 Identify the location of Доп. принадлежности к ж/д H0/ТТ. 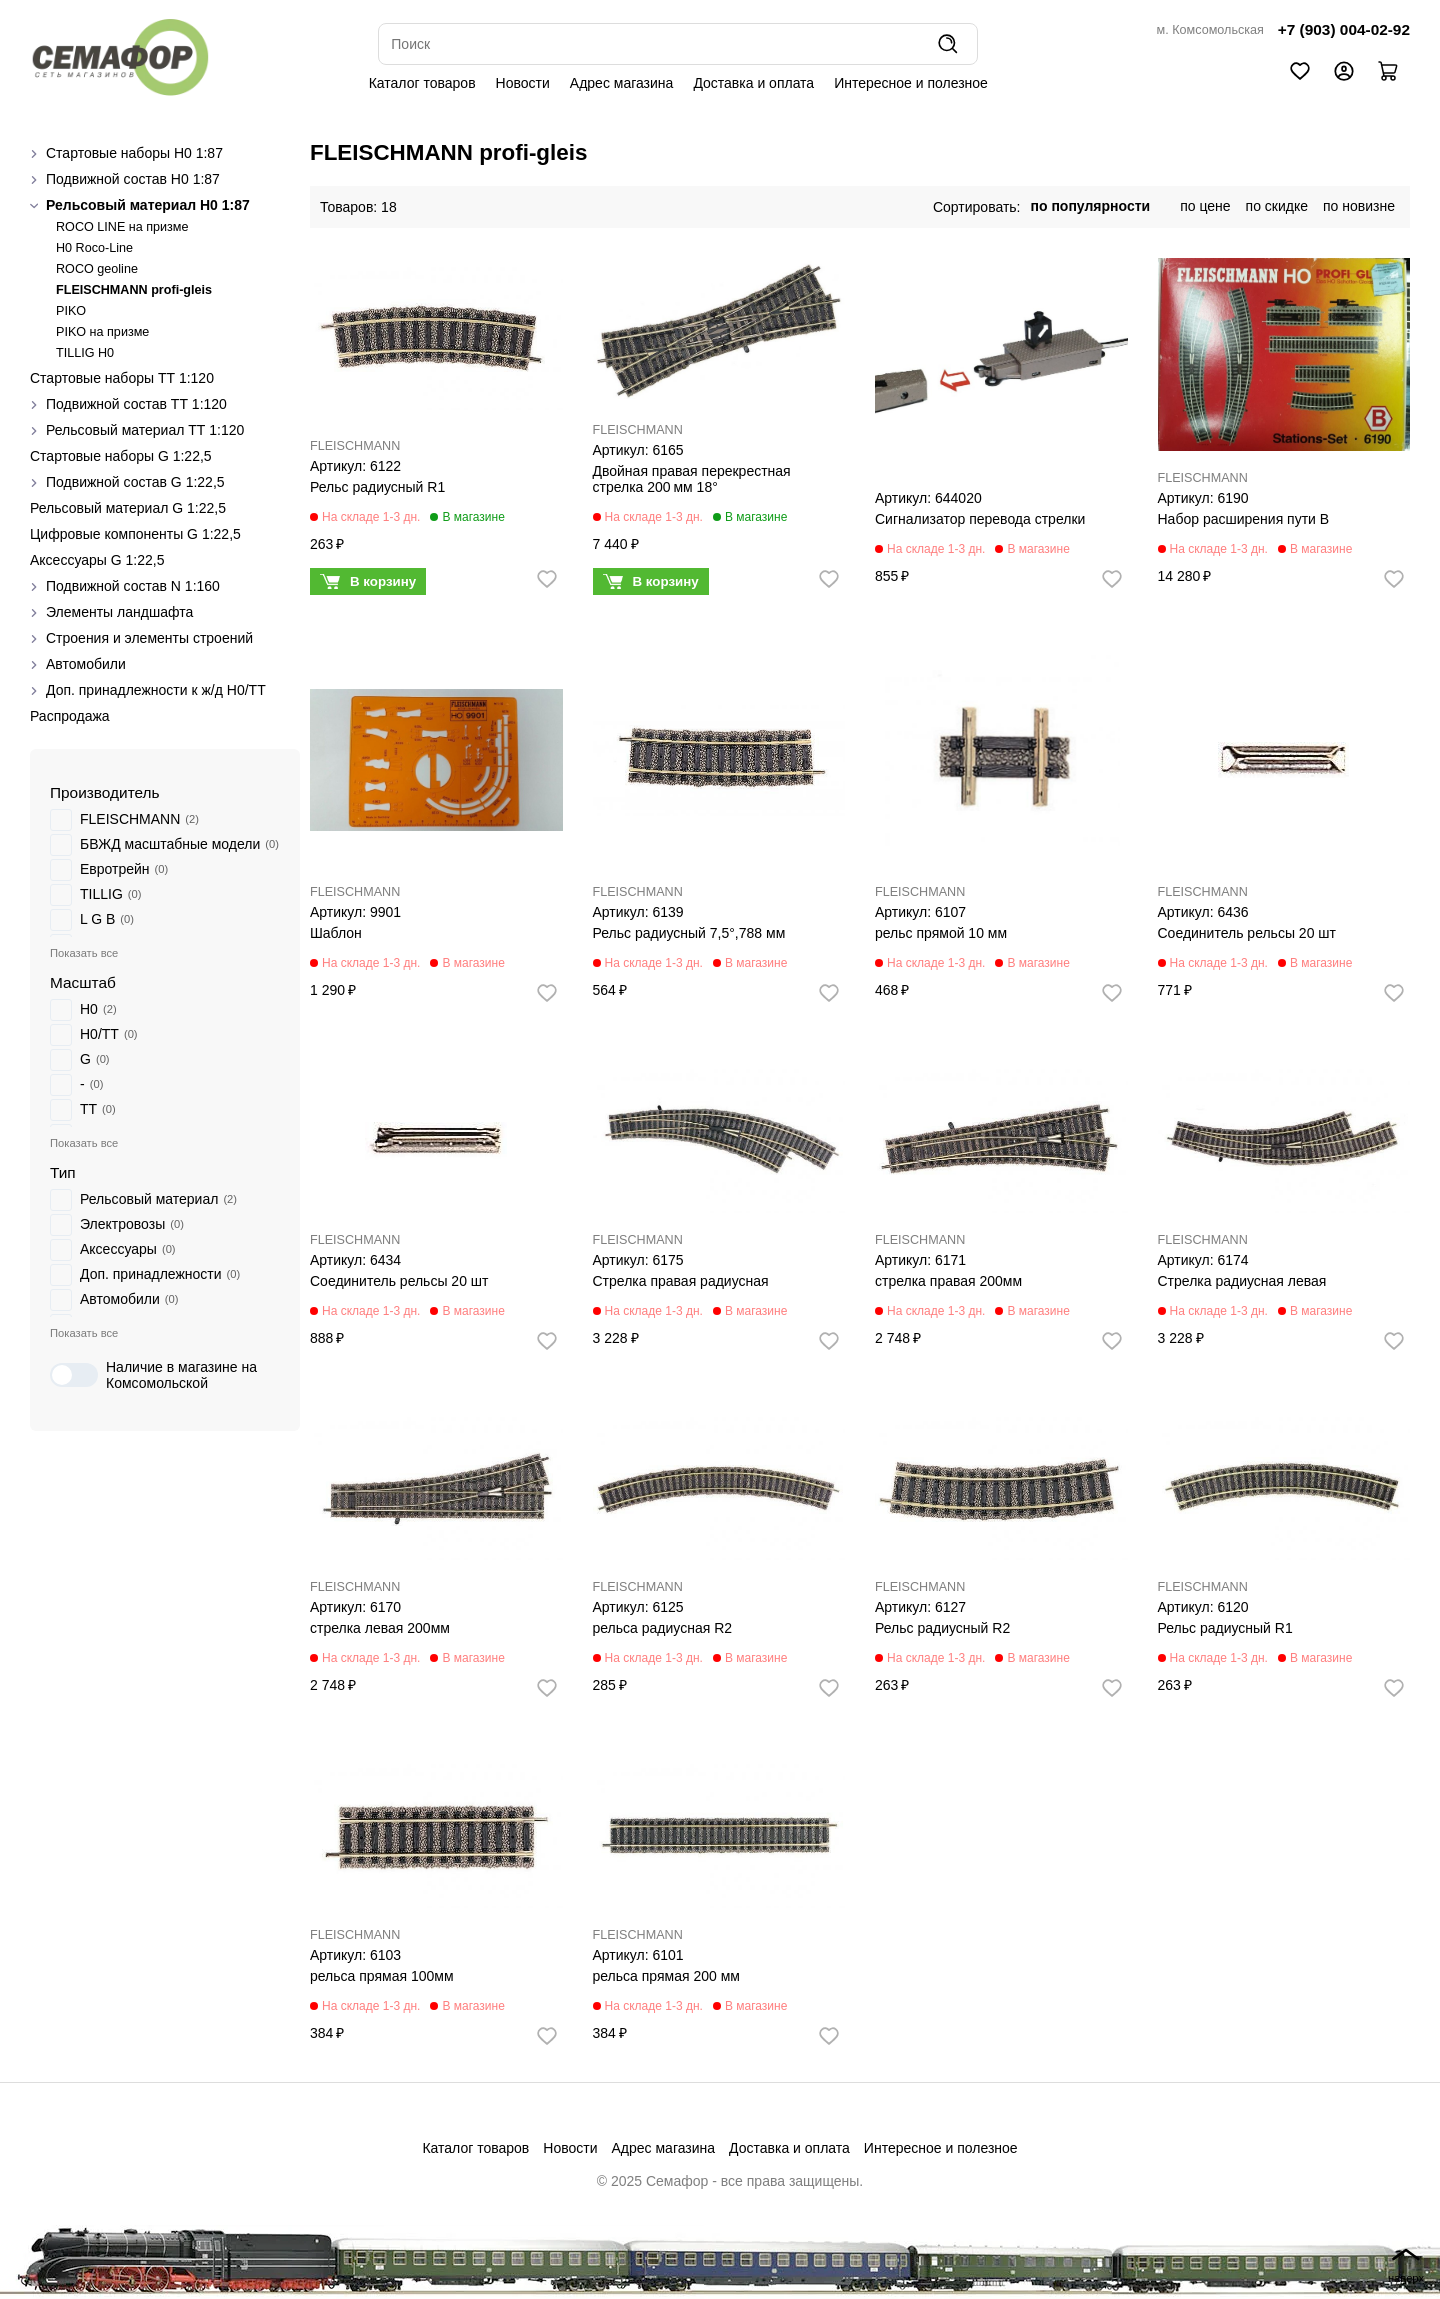
(156, 690).